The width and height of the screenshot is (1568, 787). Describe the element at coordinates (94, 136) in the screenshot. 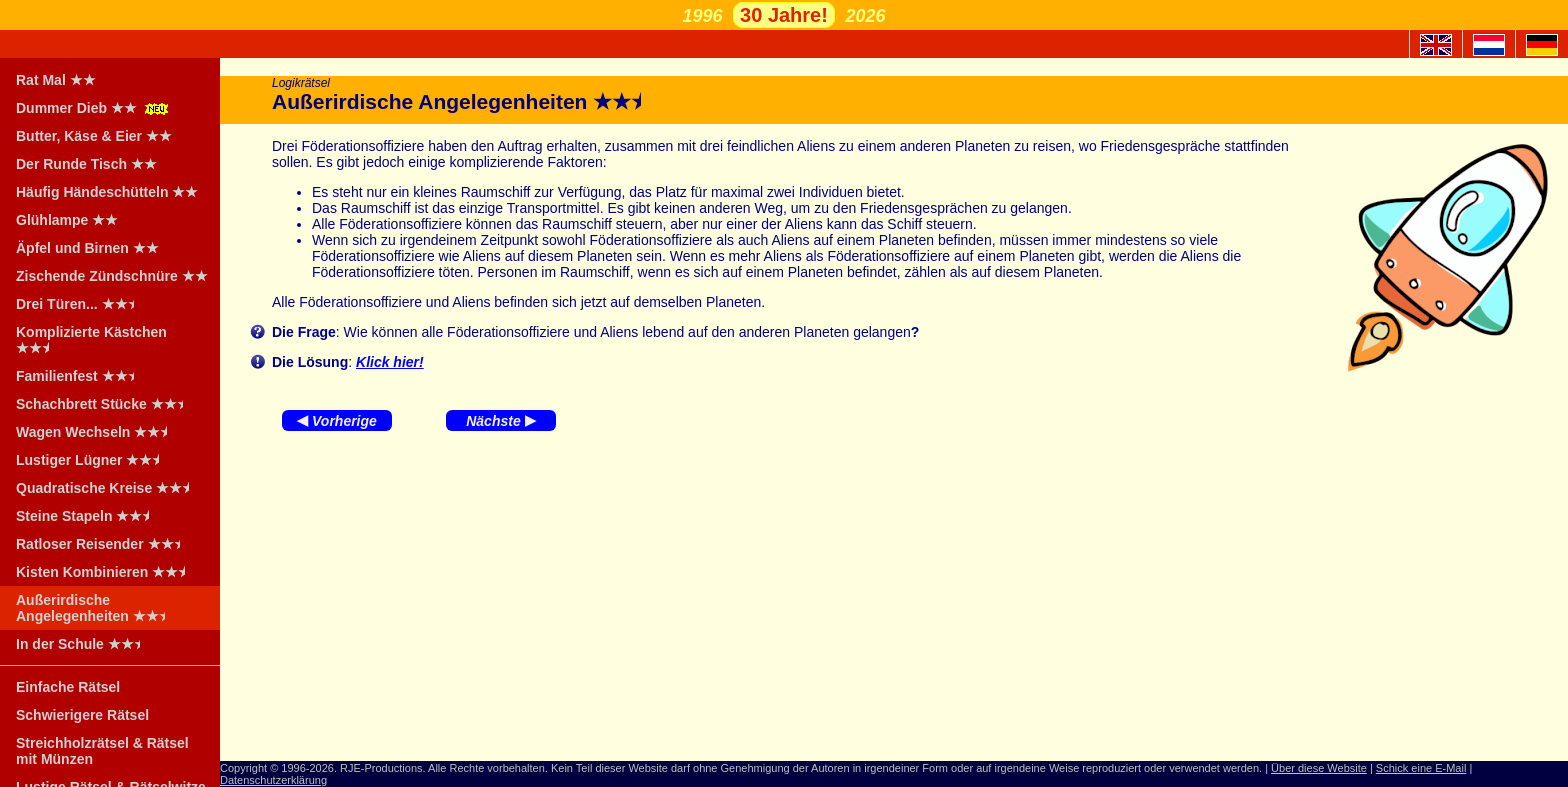

I see `Butter, Käse & Eier` at that location.